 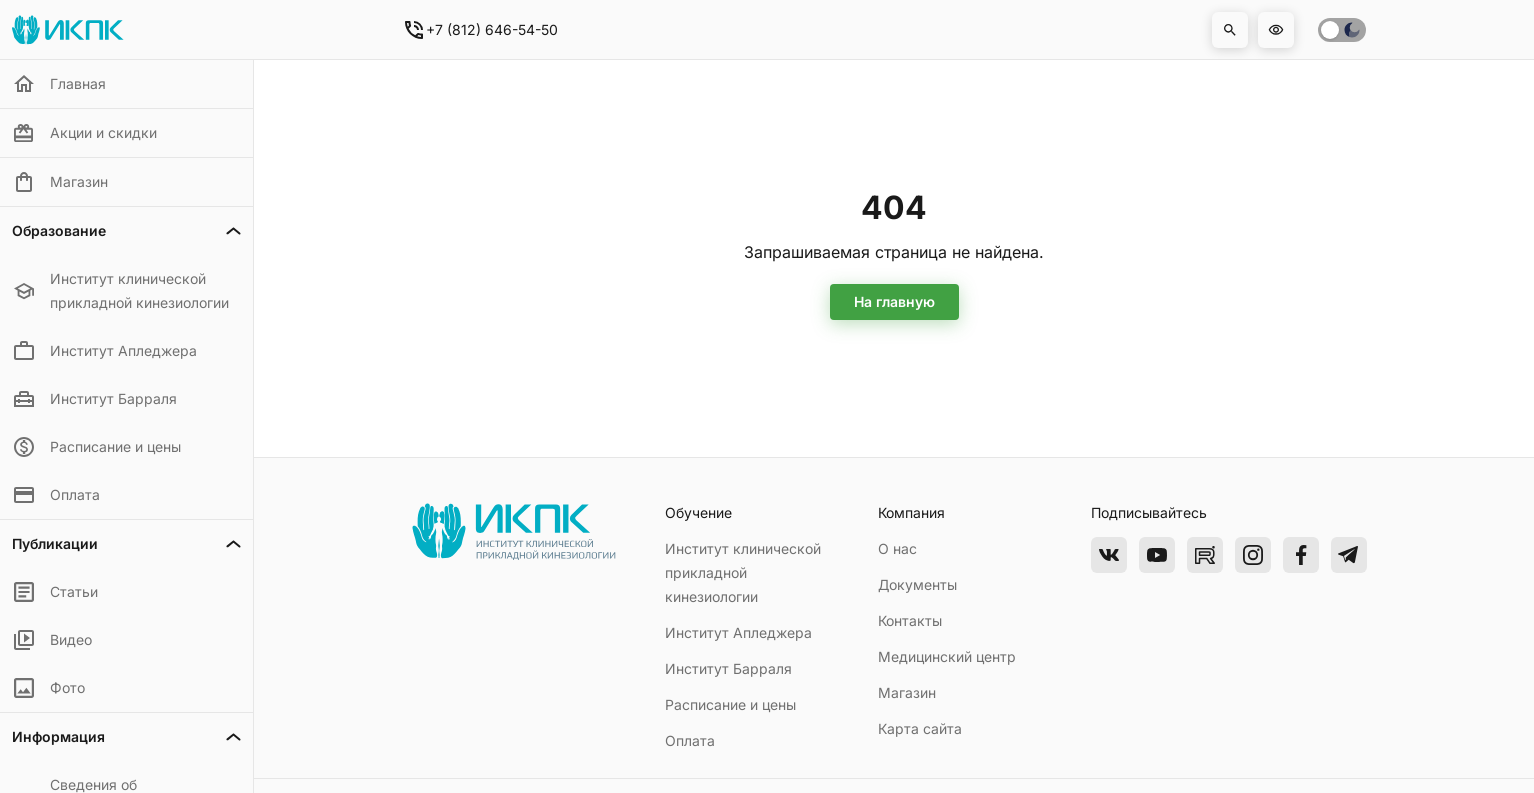 I want to click on Контакты, so click(x=910, y=620).